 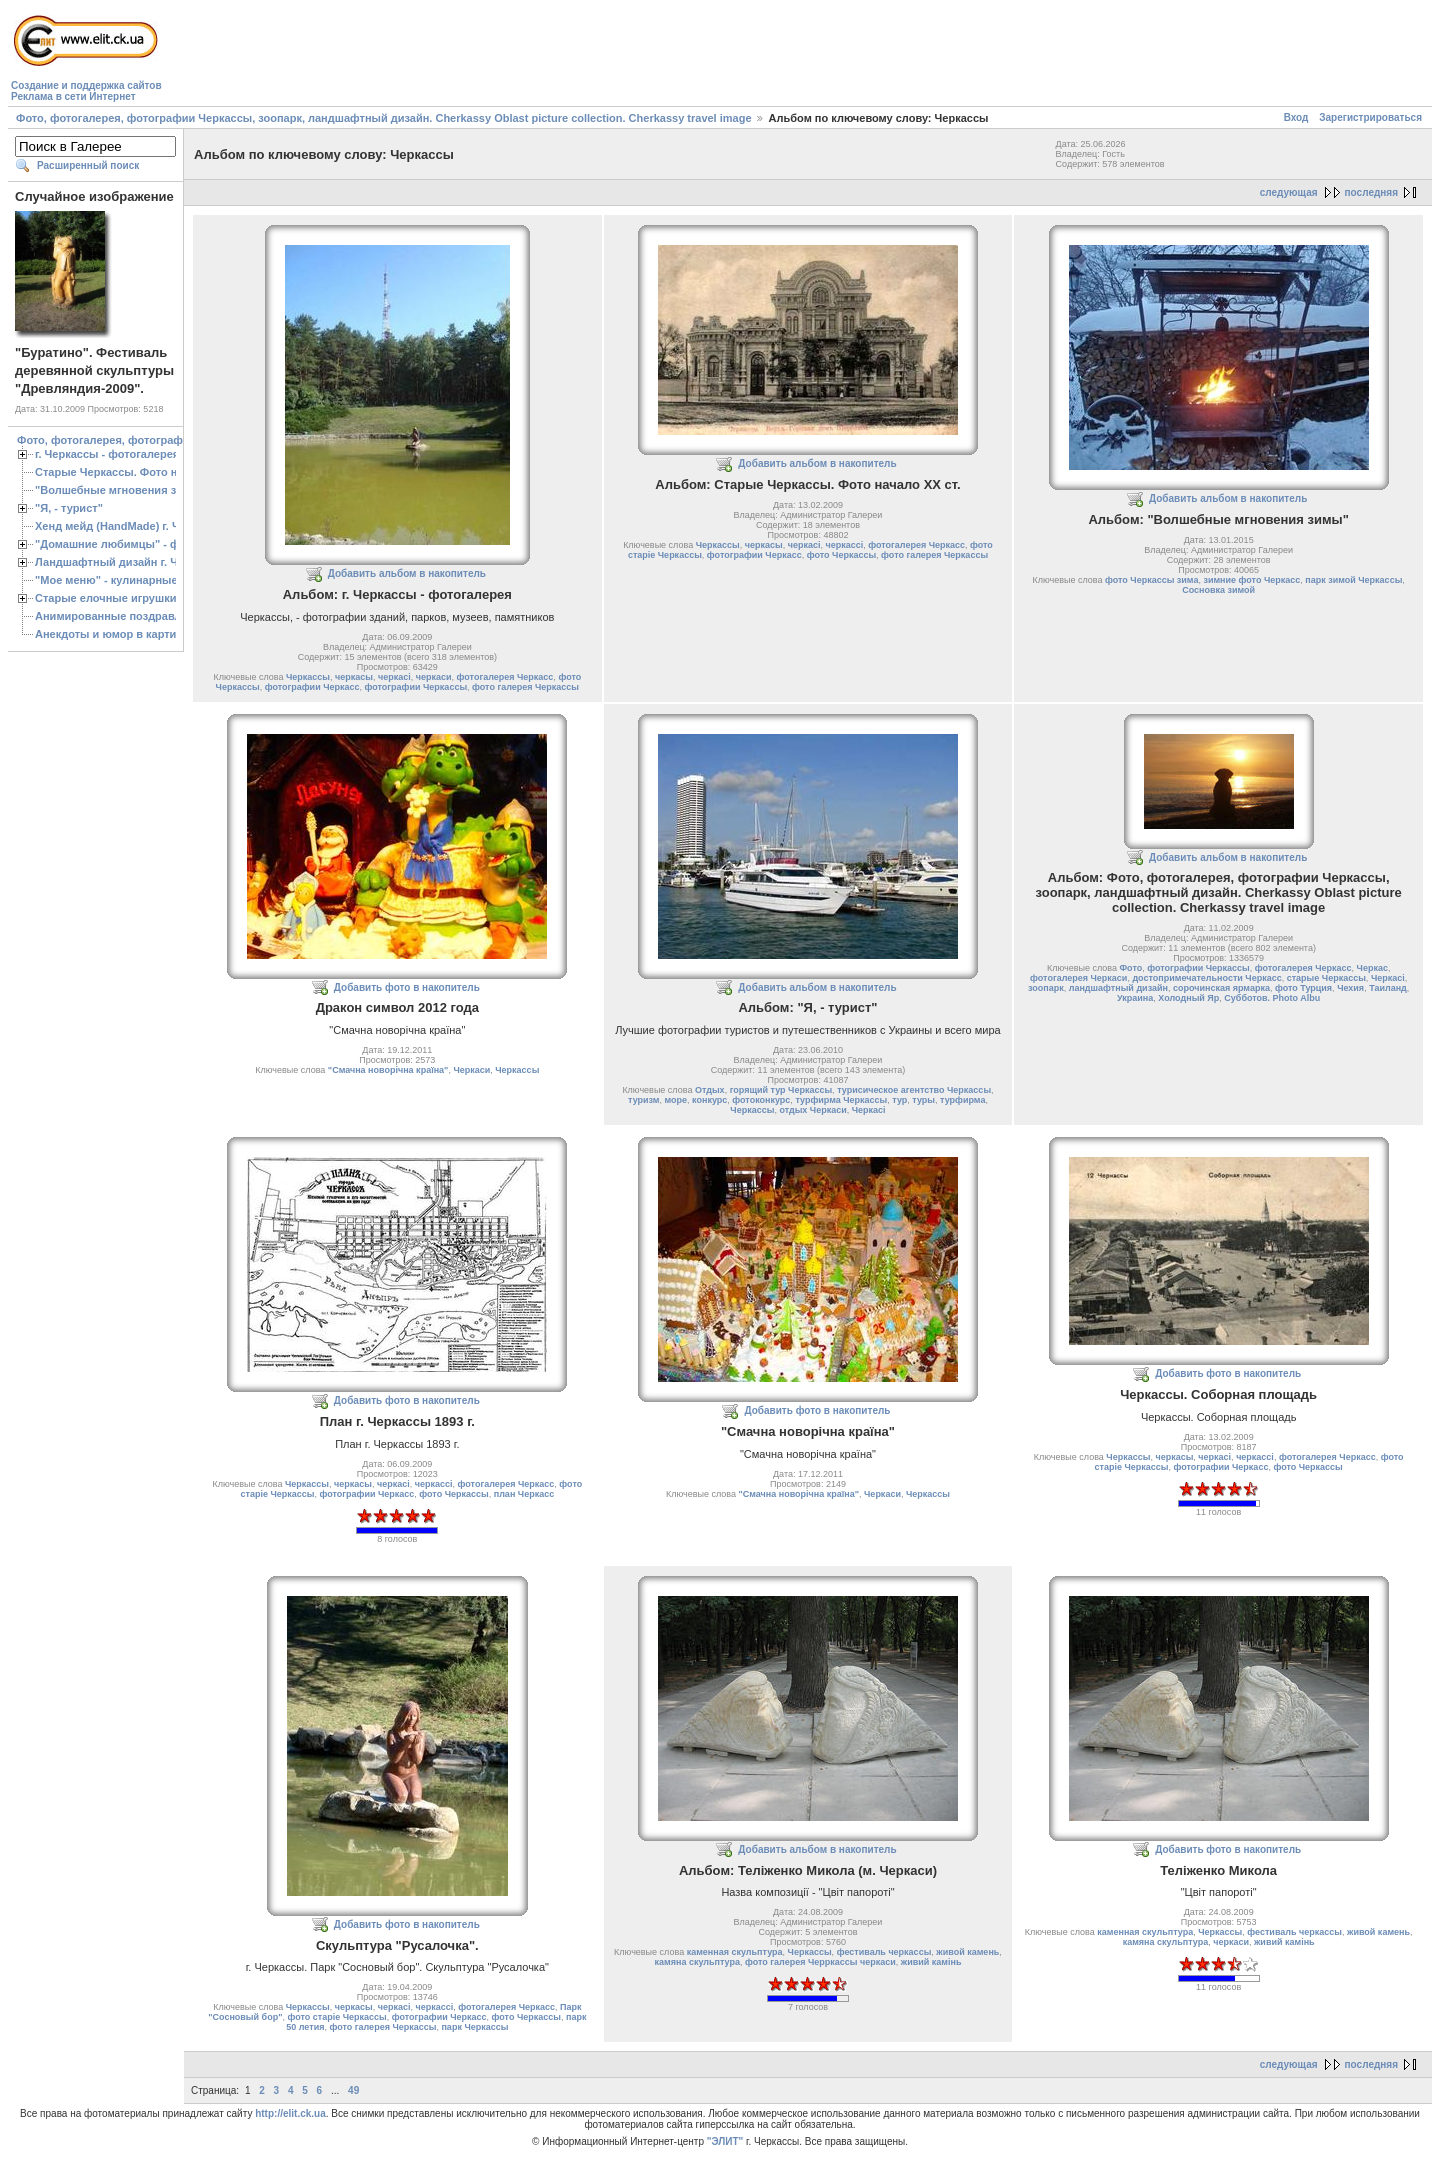 I want to click on турфирма, so click(x=962, y=1100).